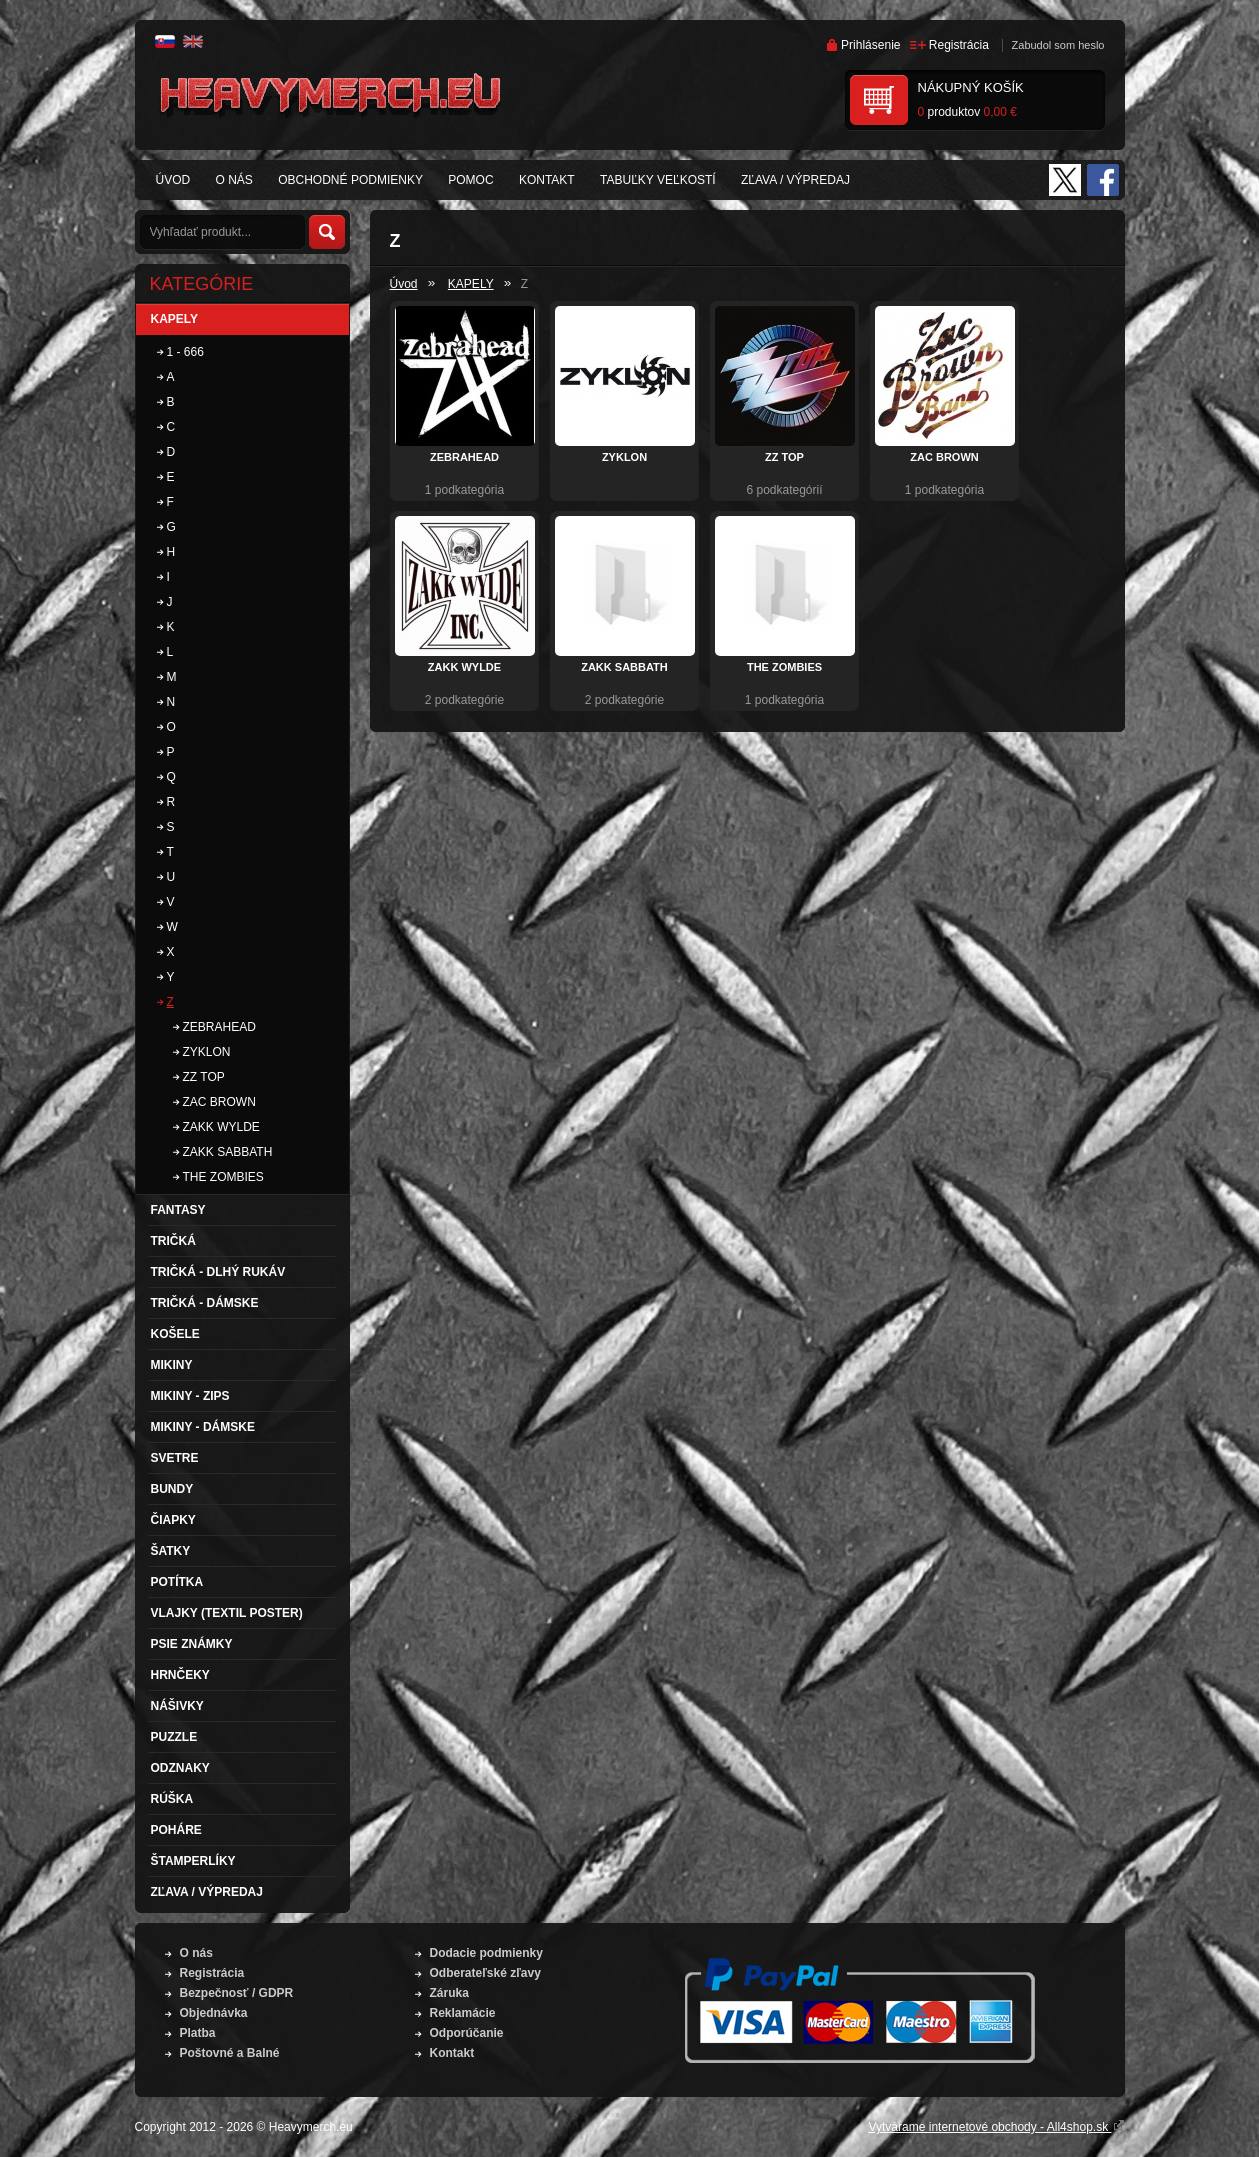 The image size is (1259, 2157). I want to click on Bezpečnosť / GDPR, so click(237, 1993).